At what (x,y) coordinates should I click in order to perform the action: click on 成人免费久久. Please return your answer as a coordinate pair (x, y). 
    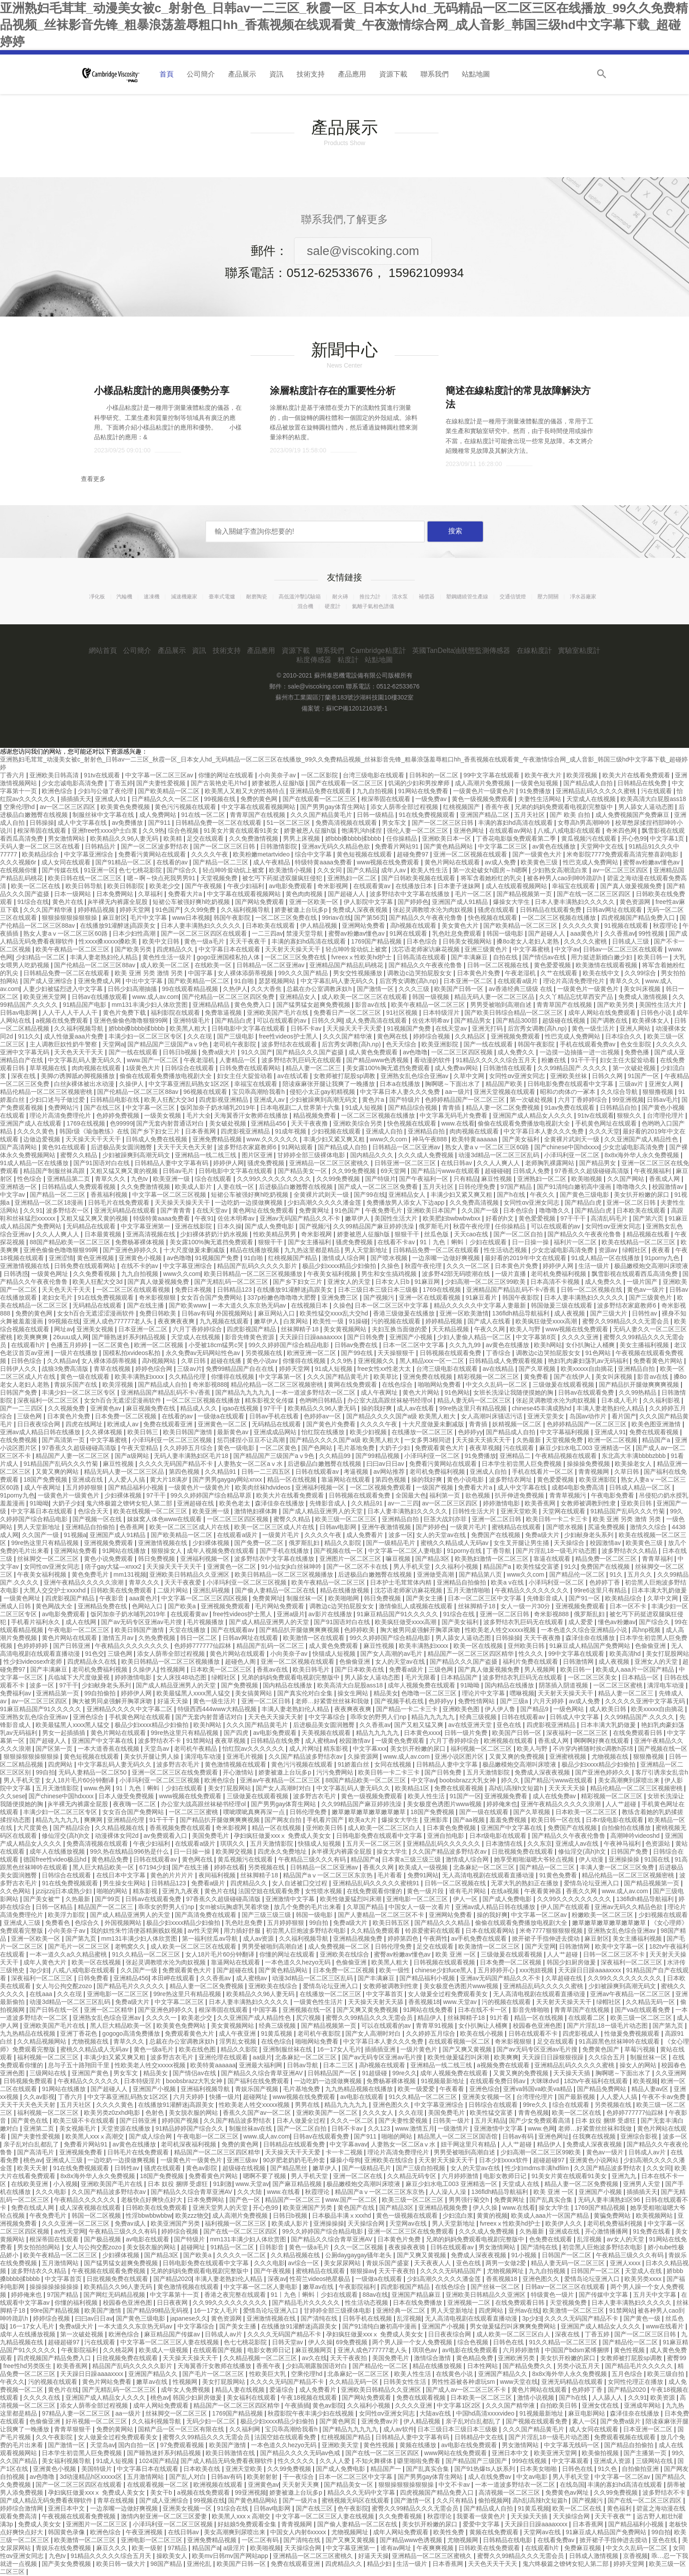
    Looking at the image, I should click on (516, 1052).